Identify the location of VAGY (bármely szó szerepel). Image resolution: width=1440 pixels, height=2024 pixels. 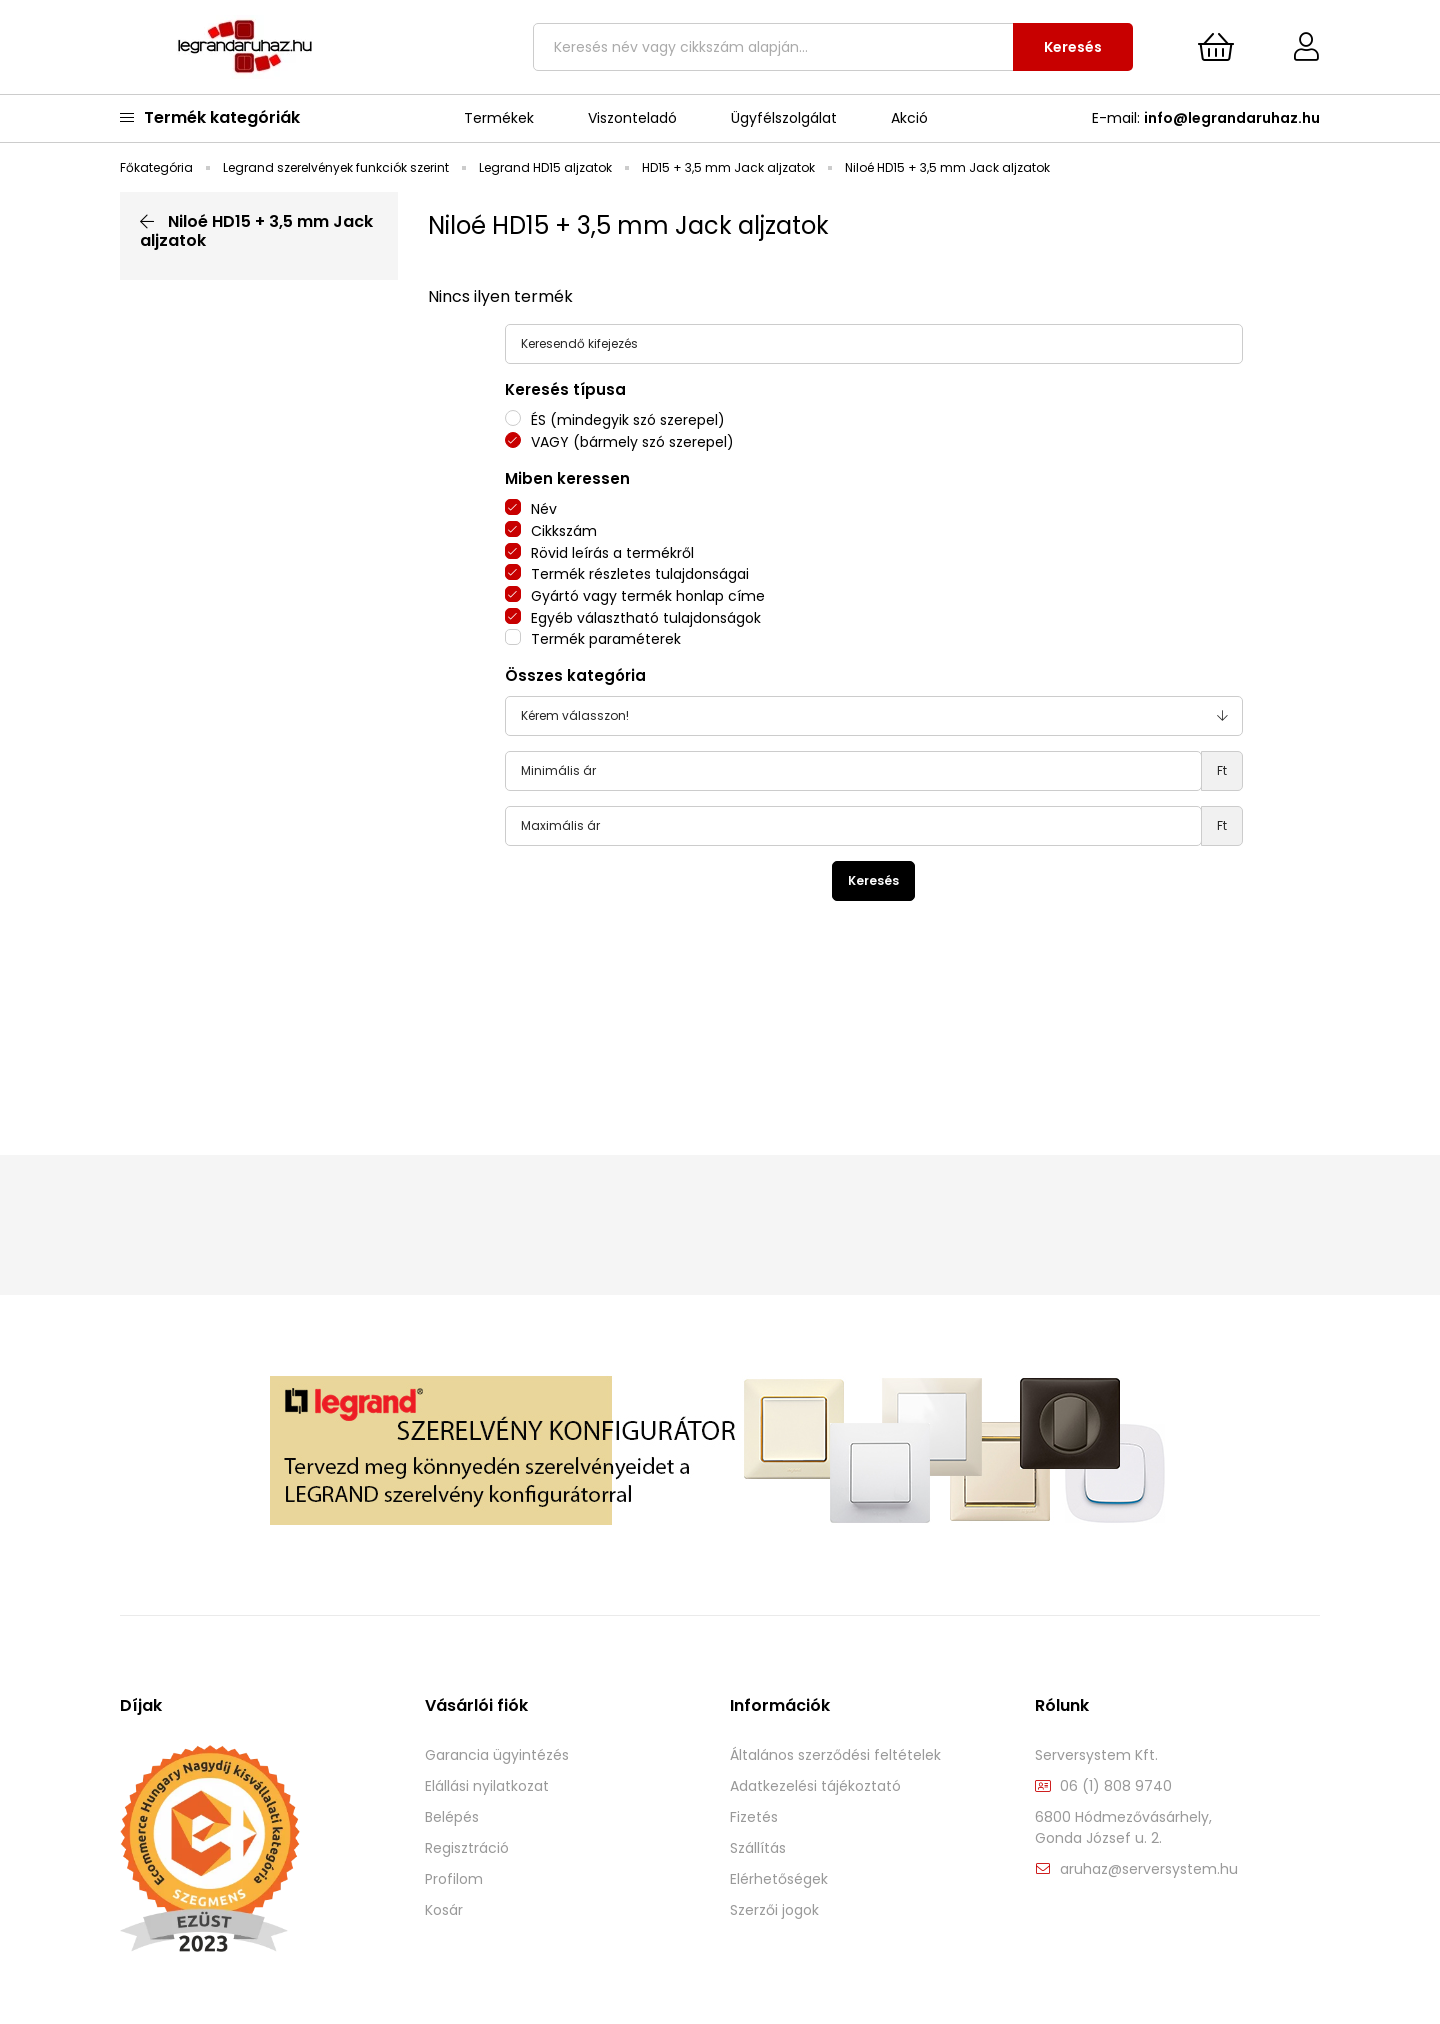
(632, 442).